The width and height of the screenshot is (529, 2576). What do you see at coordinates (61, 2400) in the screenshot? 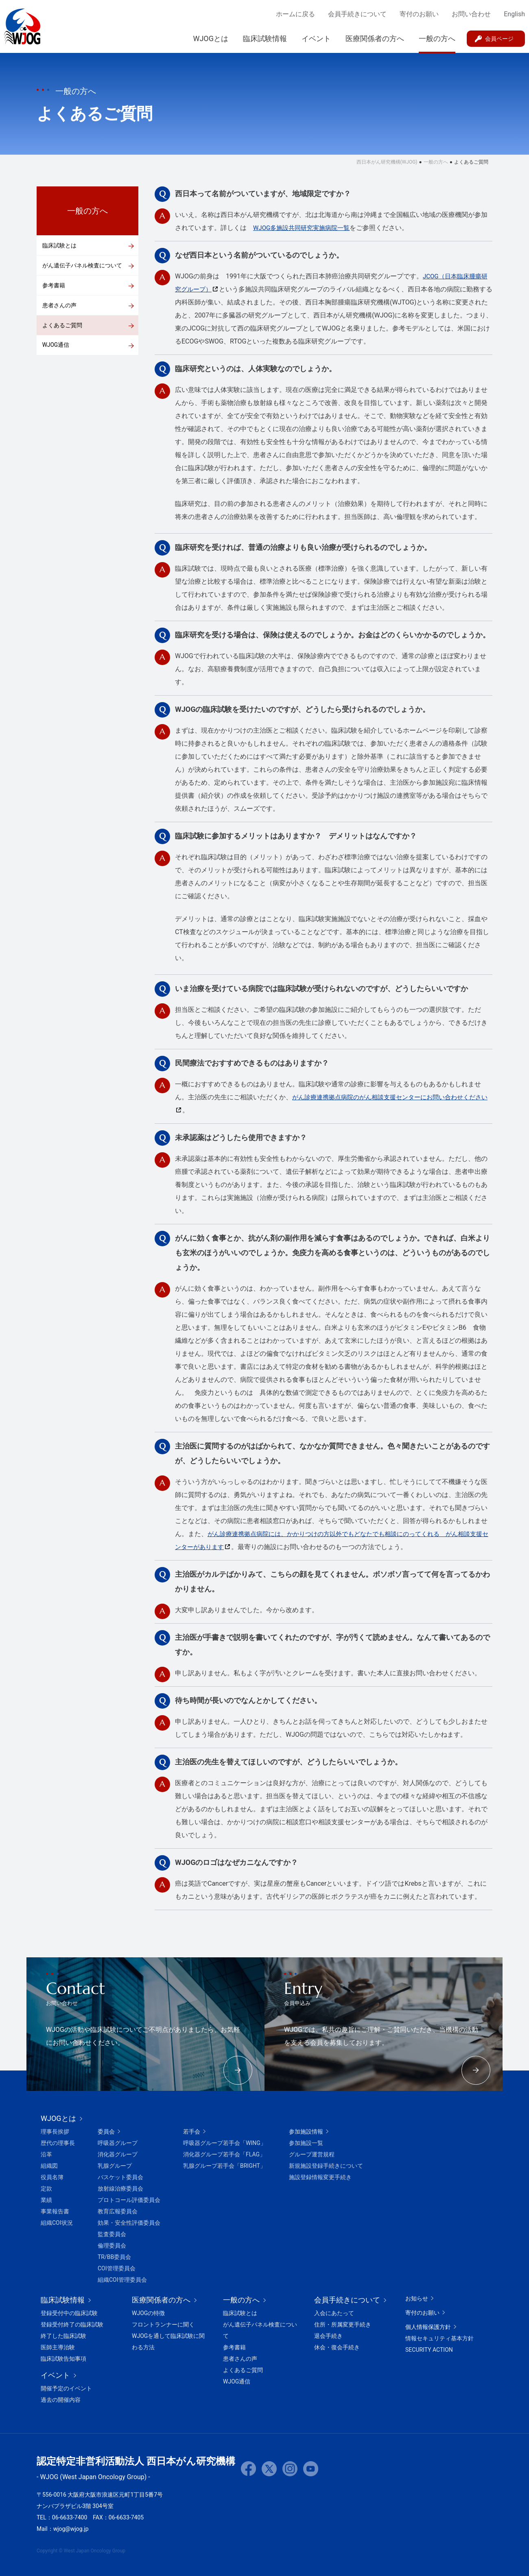
I see `過去の開催内容` at bounding box center [61, 2400].